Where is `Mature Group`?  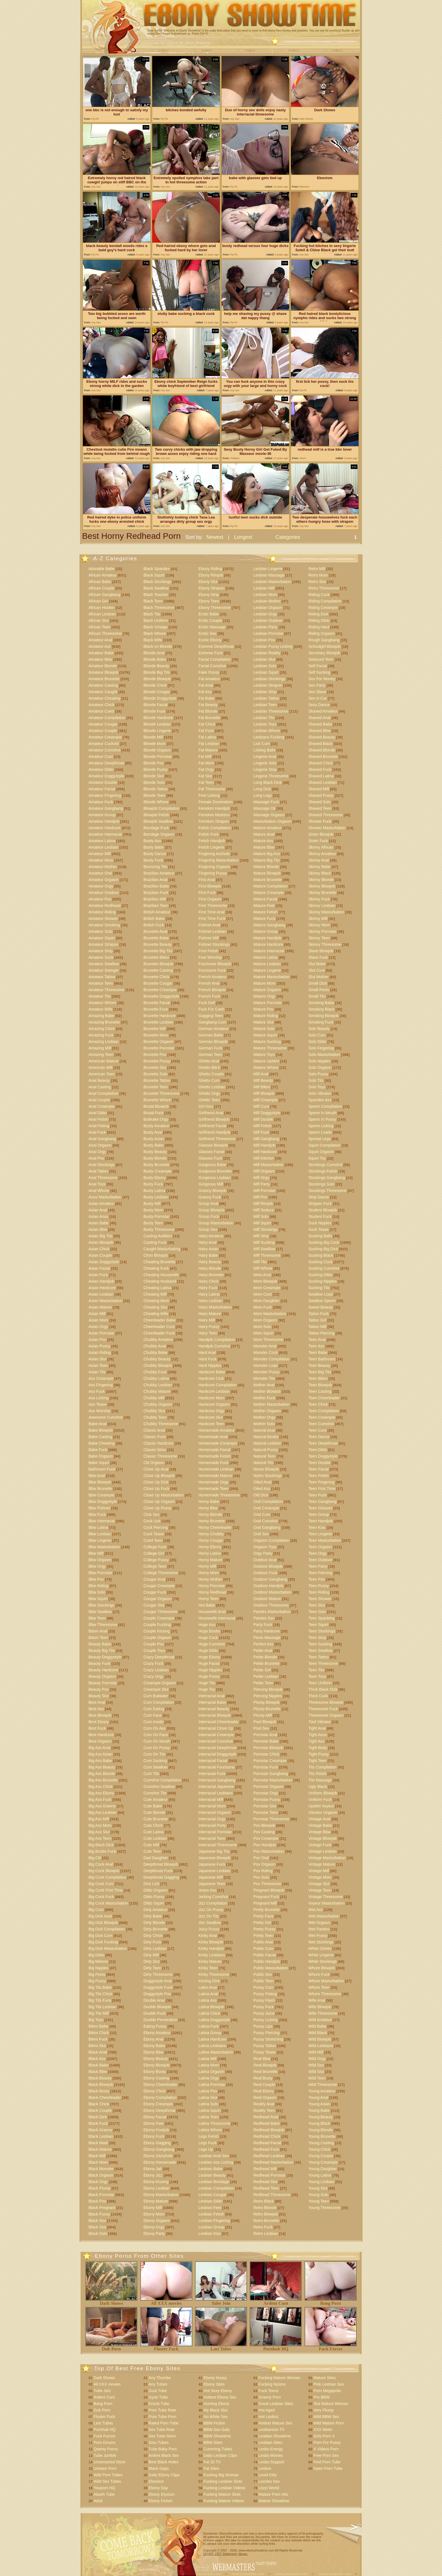 Mature Group is located at coordinates (265, 931).